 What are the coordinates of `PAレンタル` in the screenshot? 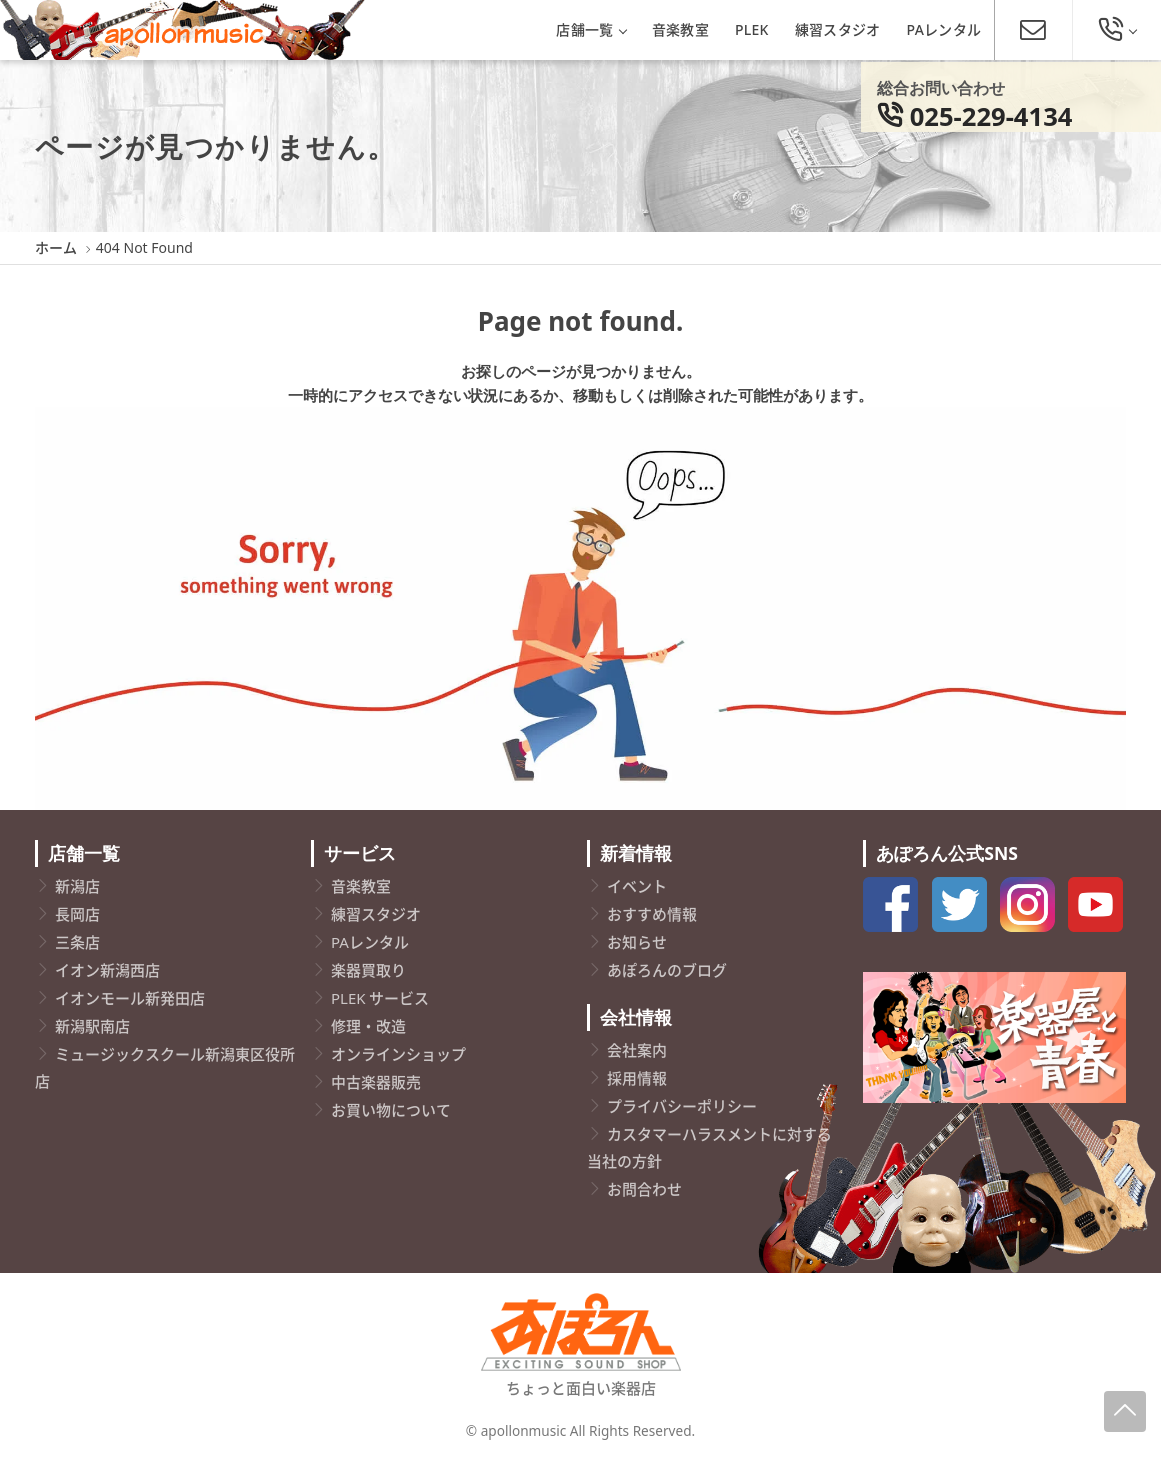 It's located at (944, 29).